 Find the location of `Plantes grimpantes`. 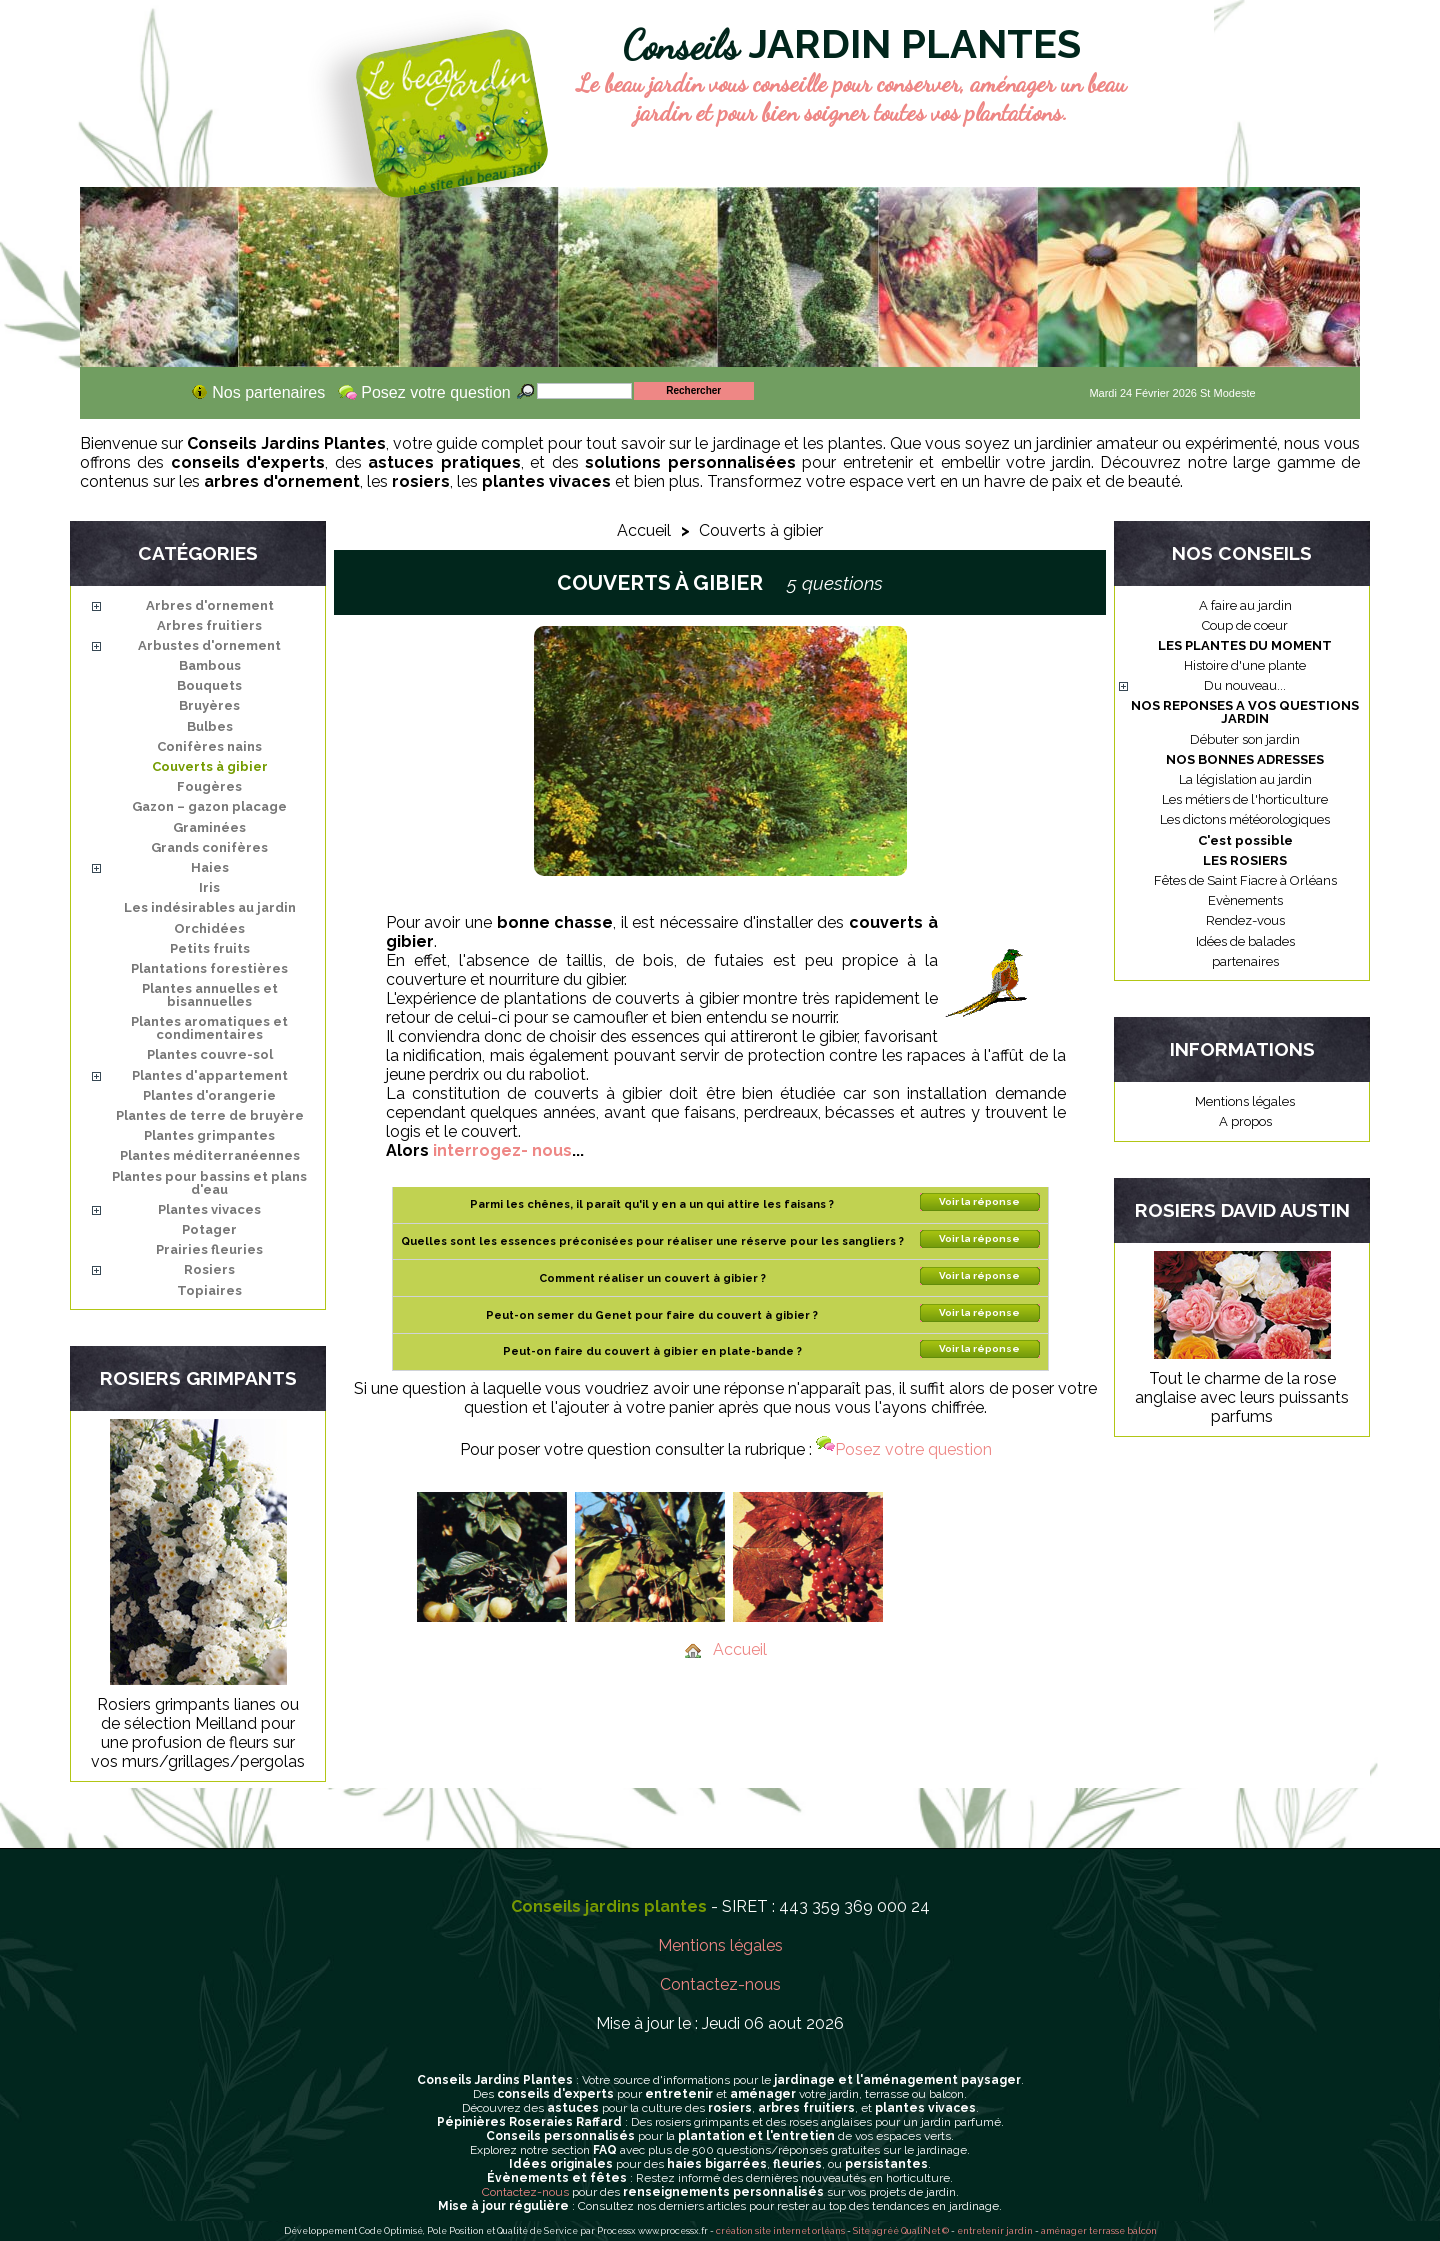

Plantes grimpantes is located at coordinates (209, 1135).